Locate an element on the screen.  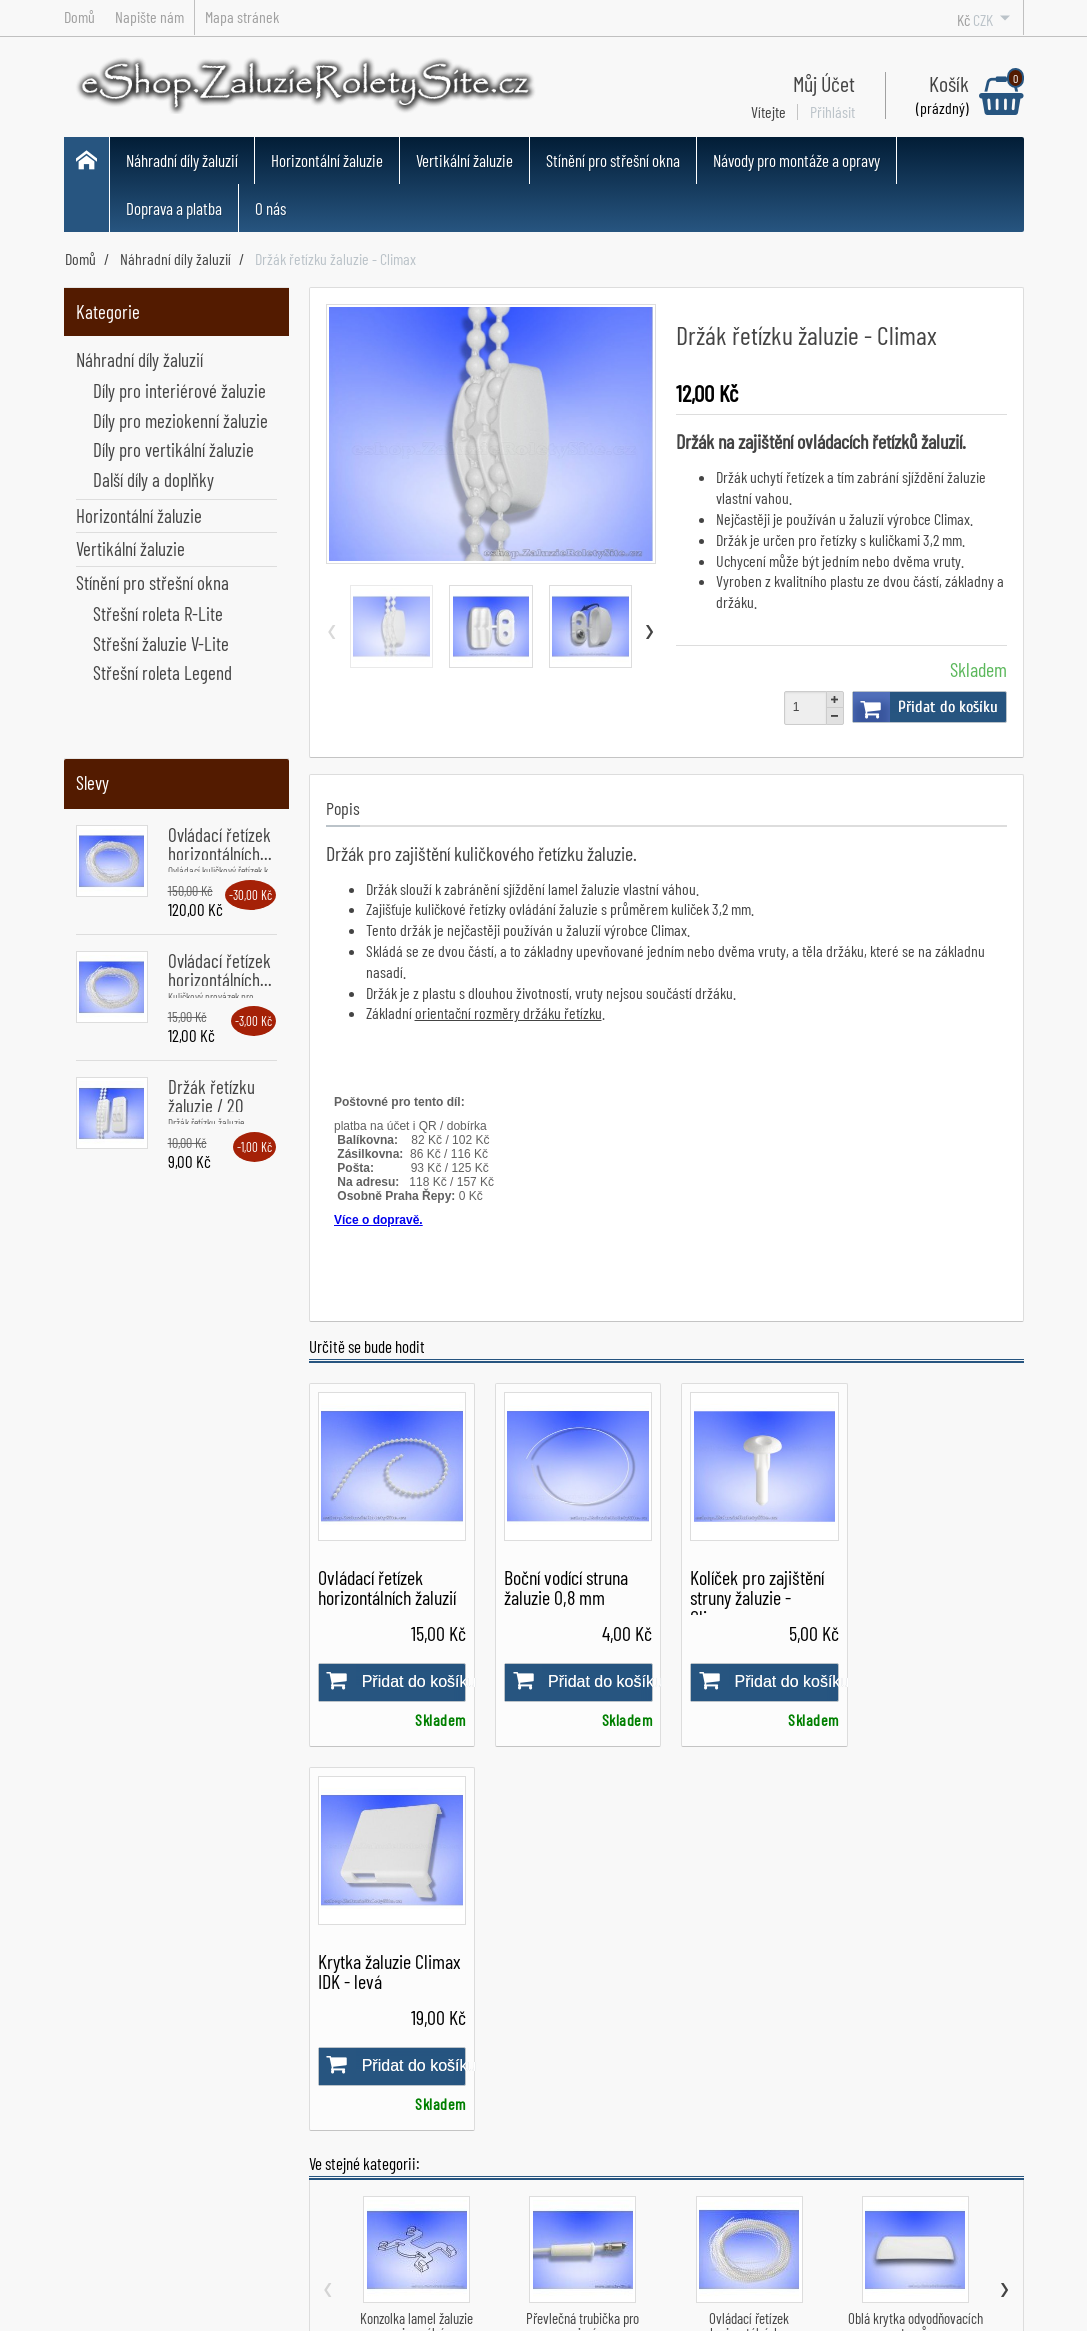
Kolíček pro zajištění struny žaluzie - Climax is located at coordinates (752, 1594).